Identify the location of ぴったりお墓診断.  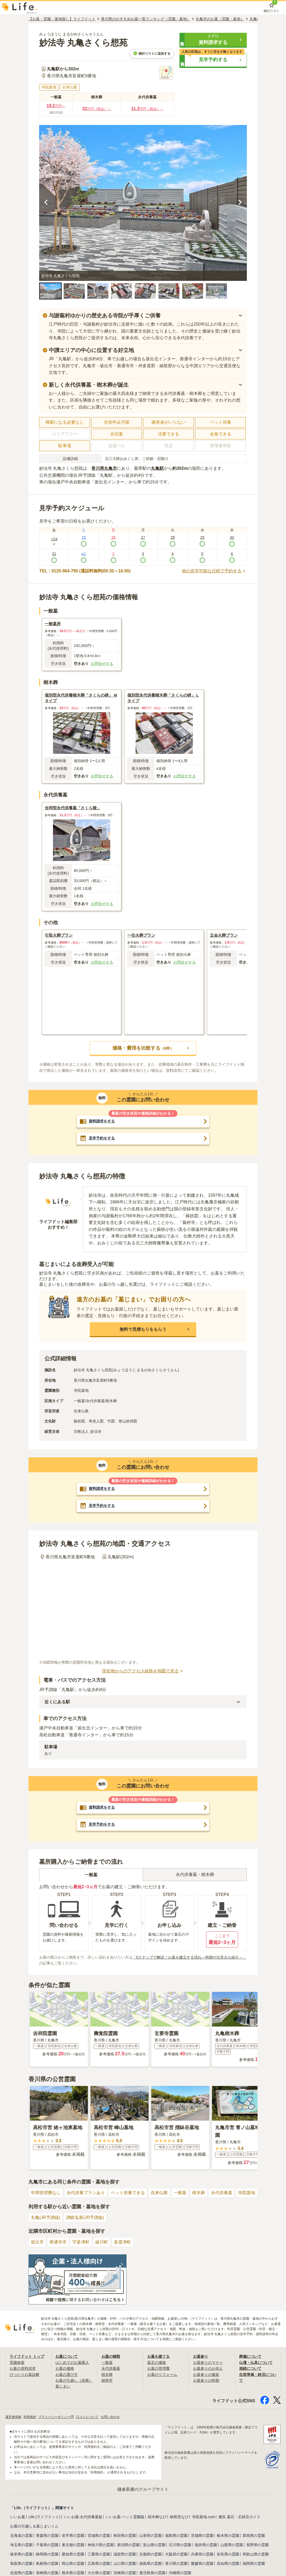
(24, 2374).